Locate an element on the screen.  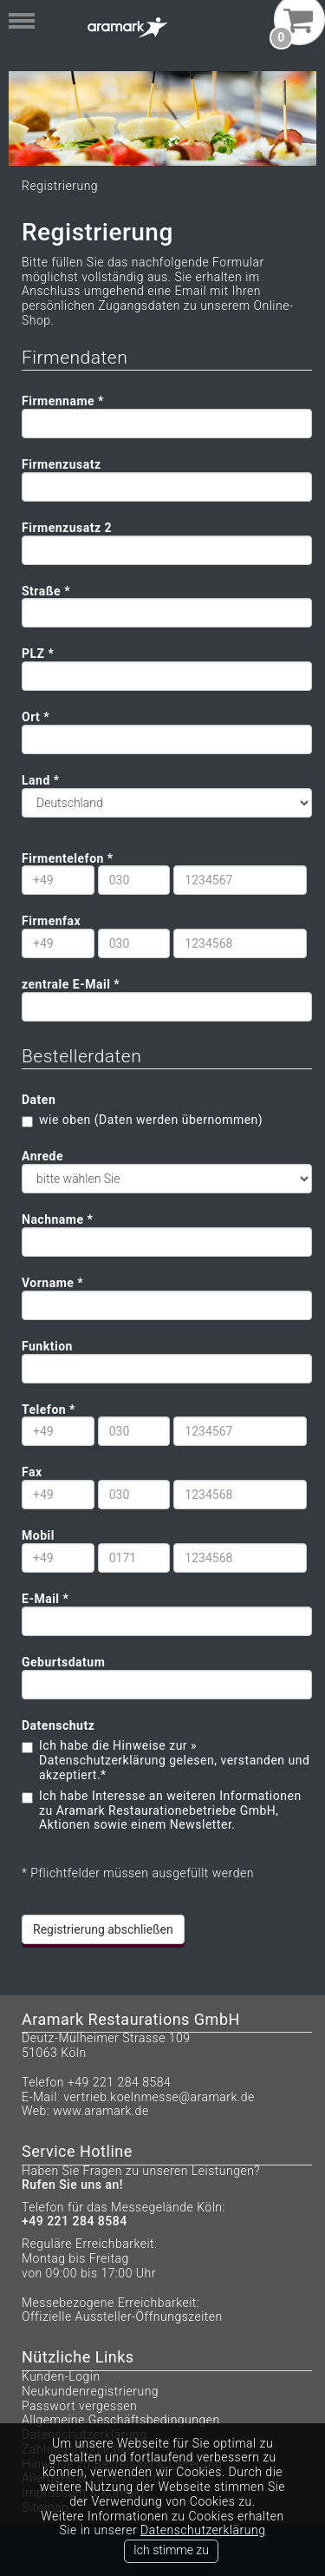
Datenschutzerklärung is located at coordinates (202, 2530).